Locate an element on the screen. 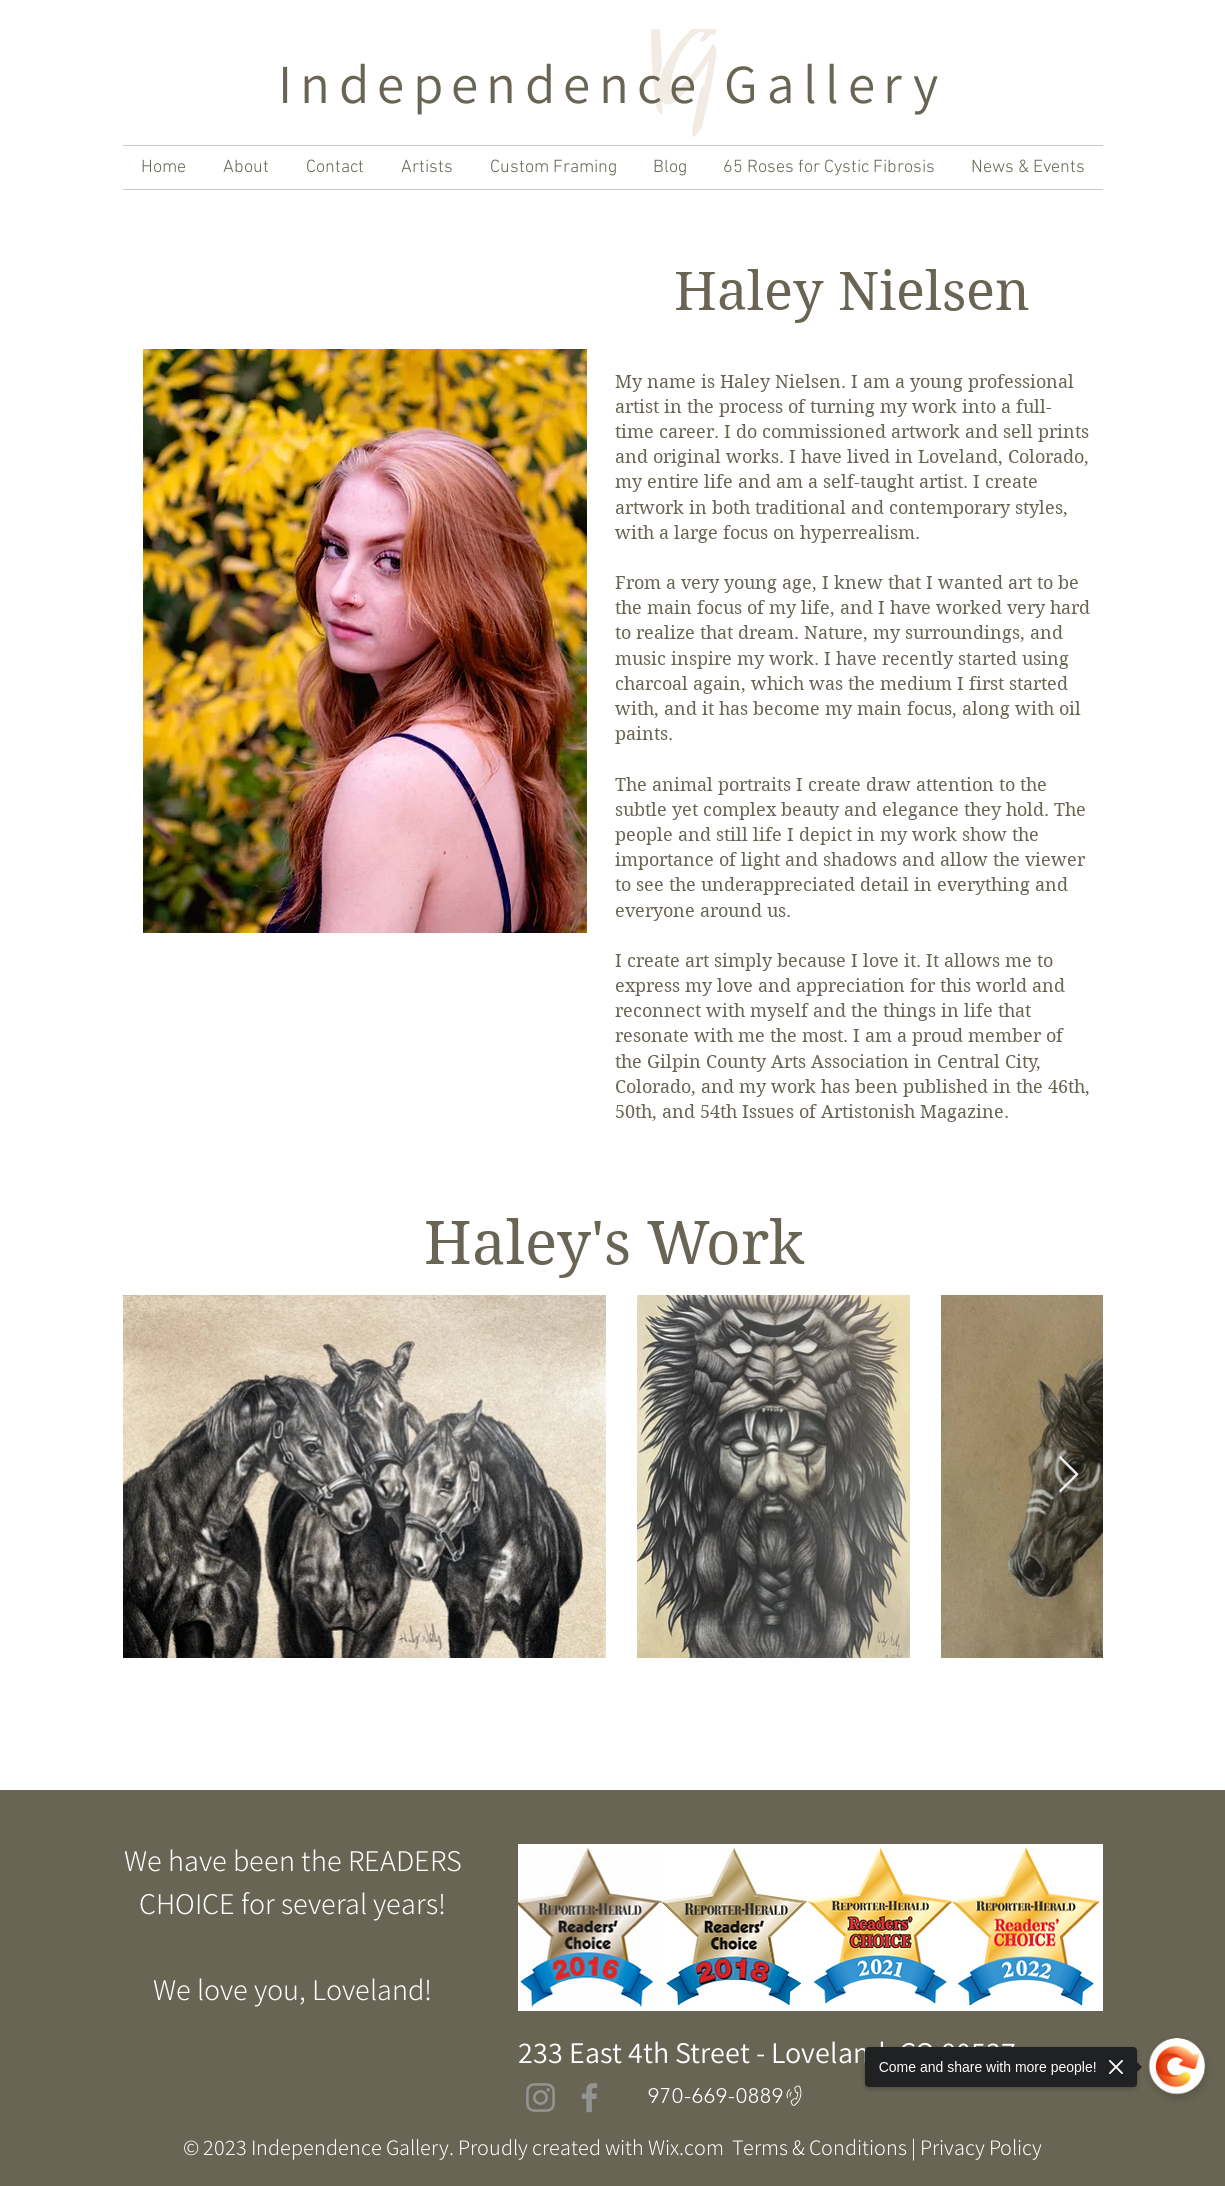  Terms & Conditions is located at coordinates (819, 2147).